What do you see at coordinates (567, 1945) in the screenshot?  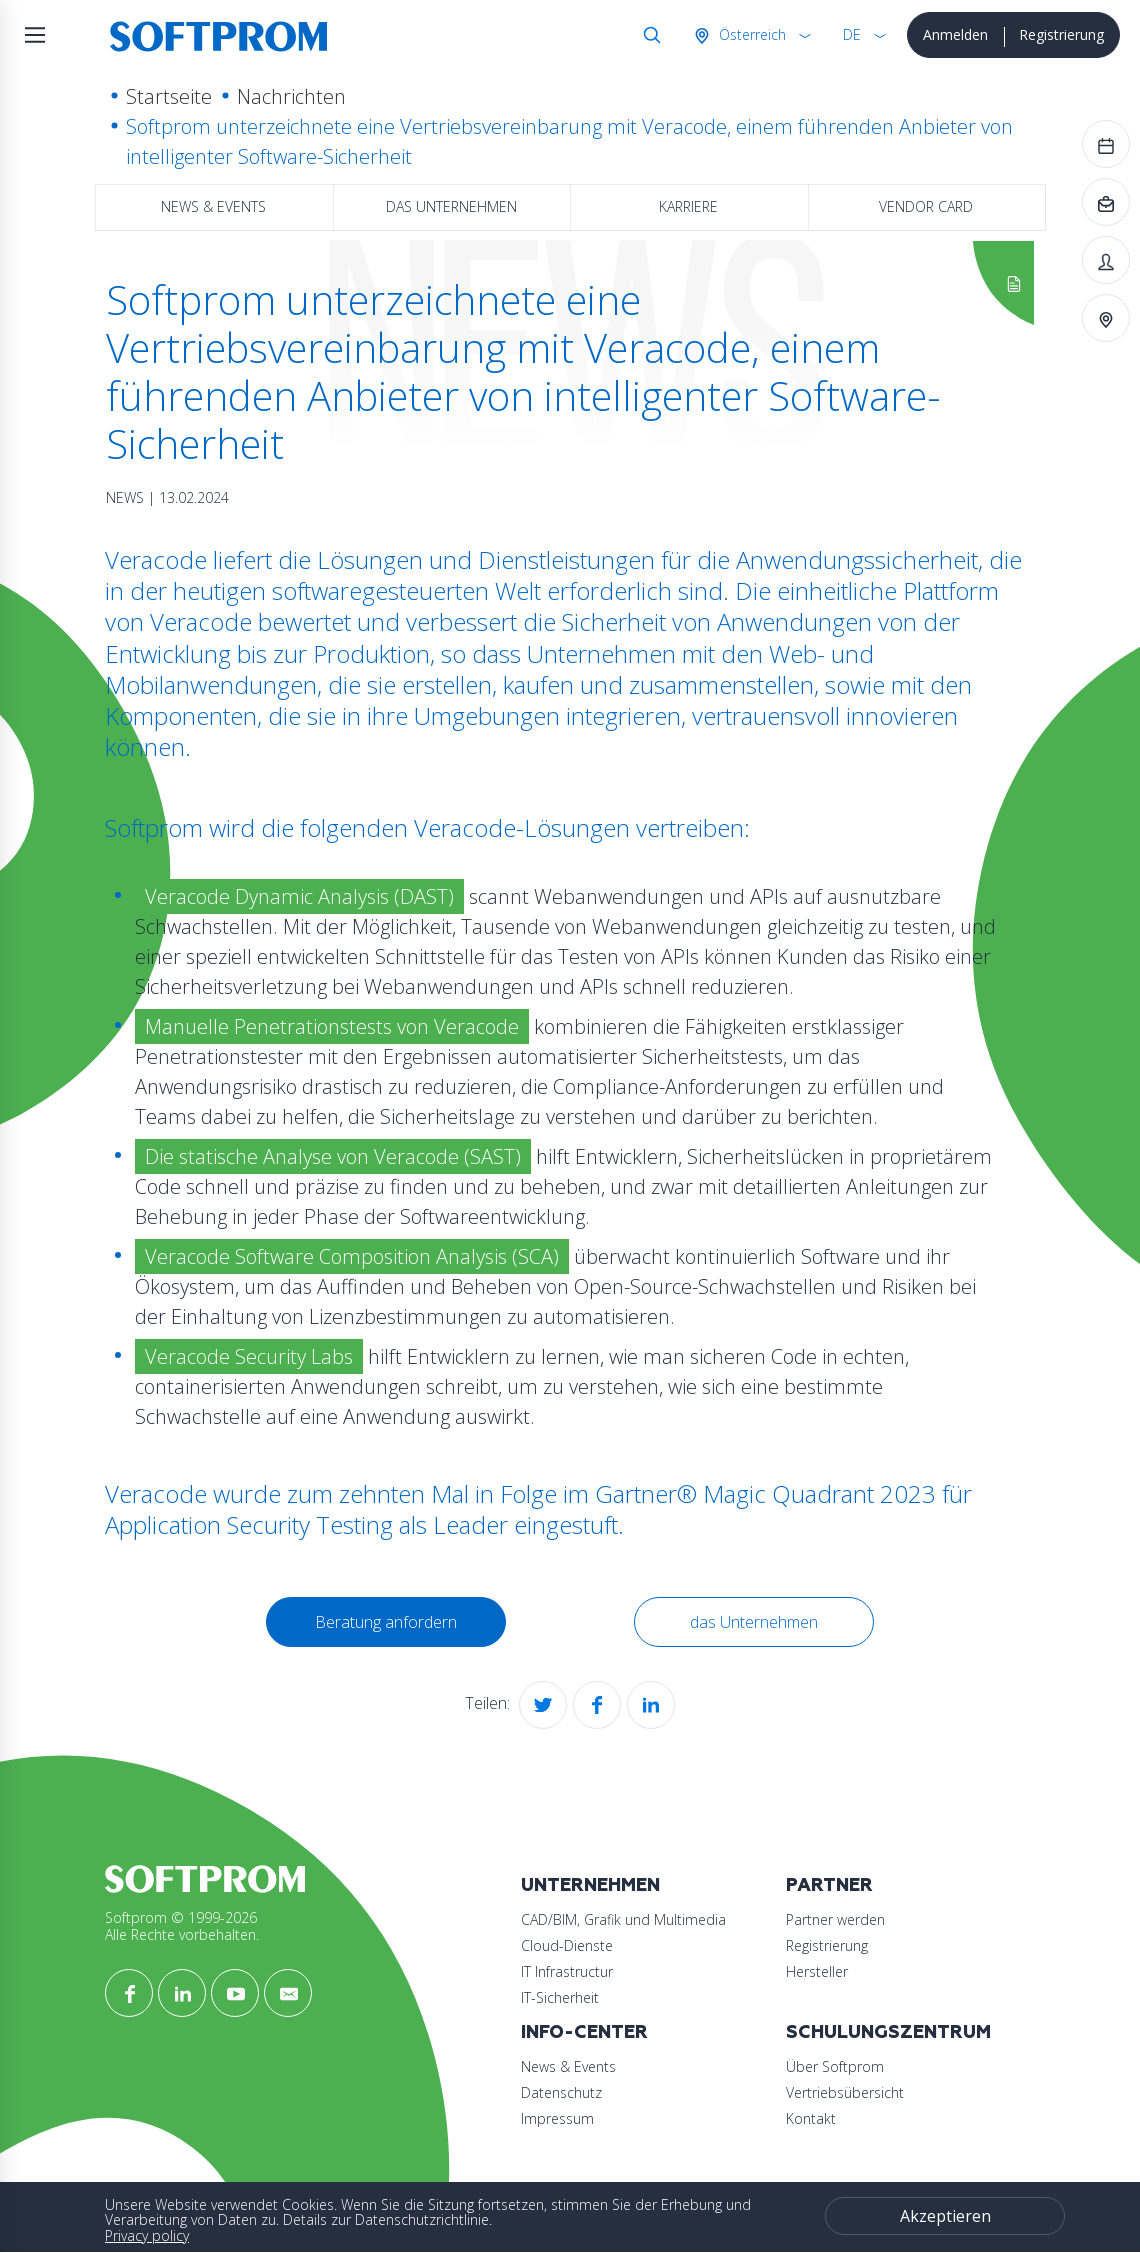 I see `Cloud-Dienste` at bounding box center [567, 1945].